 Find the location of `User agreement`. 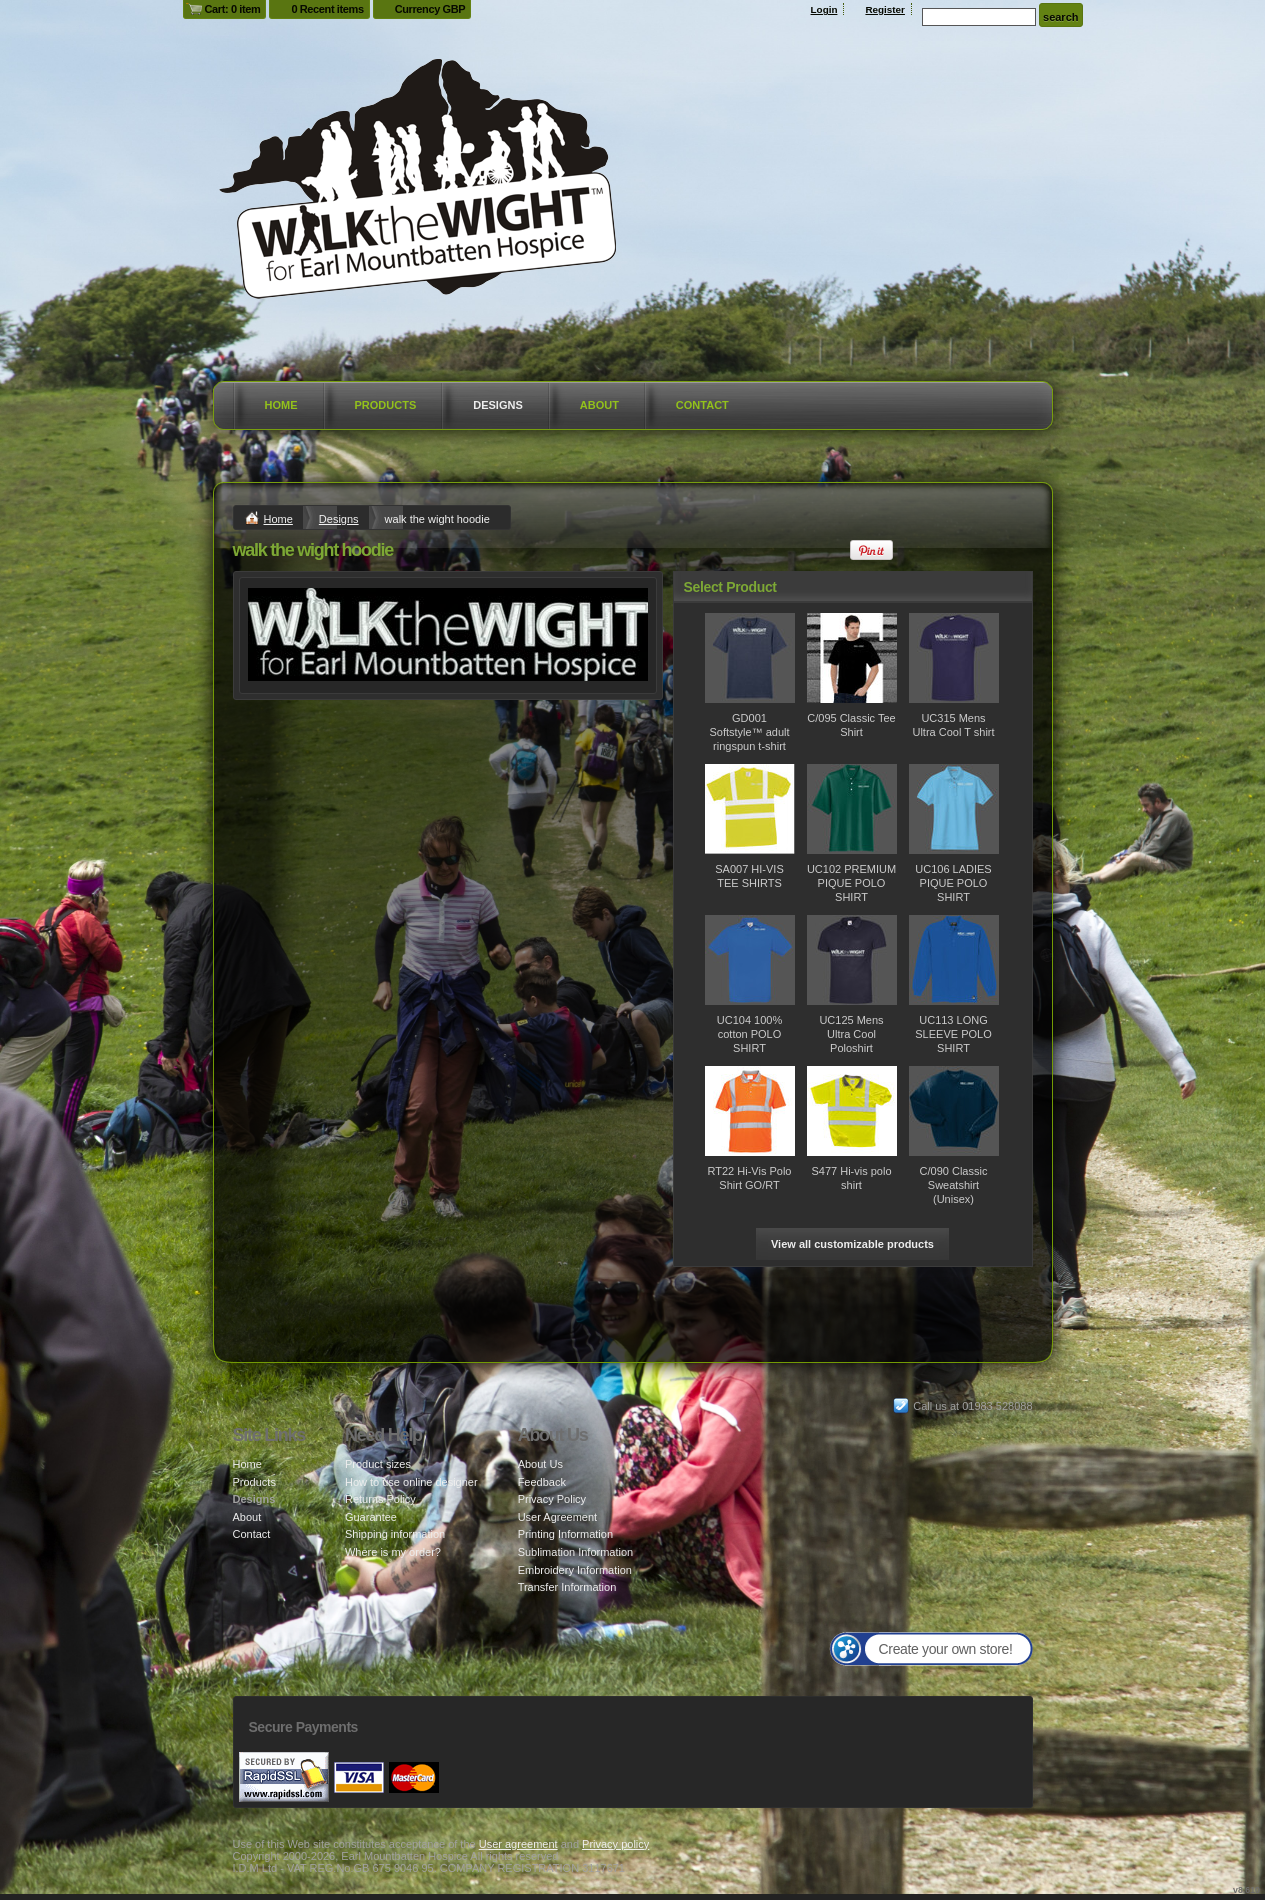

User agreement is located at coordinates (518, 1844).